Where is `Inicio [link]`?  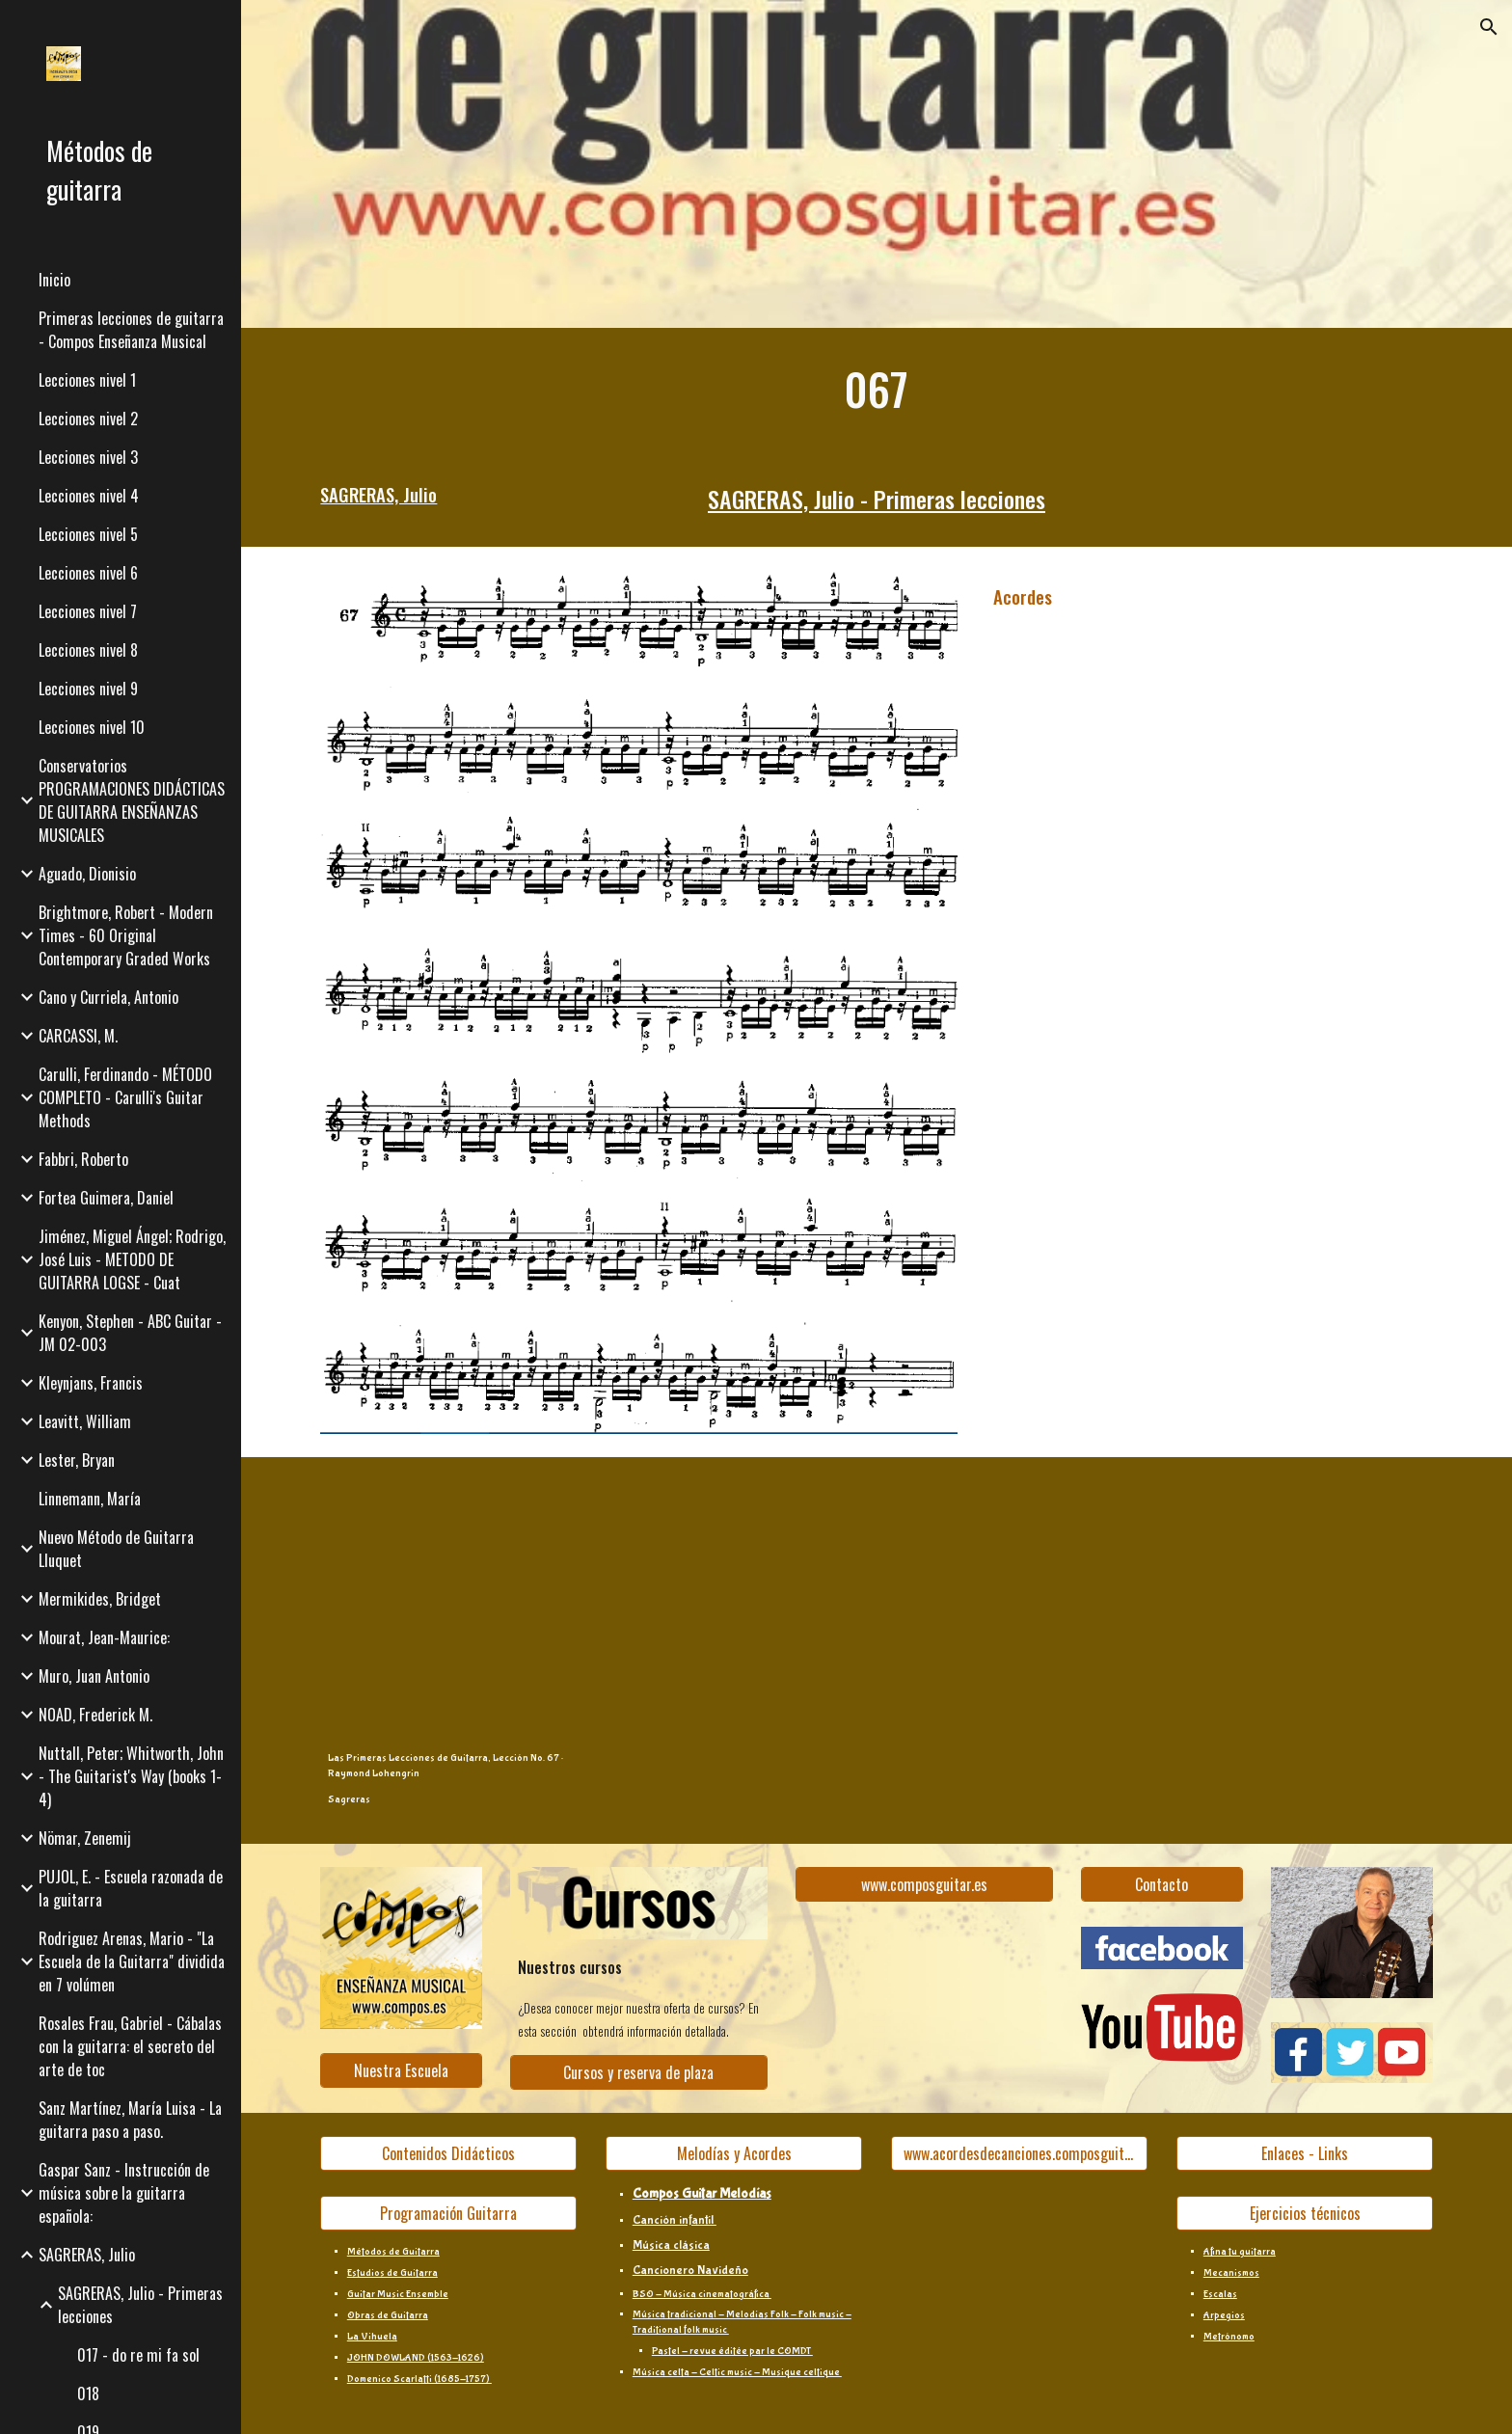
Inicio [link] is located at coordinates (54, 279).